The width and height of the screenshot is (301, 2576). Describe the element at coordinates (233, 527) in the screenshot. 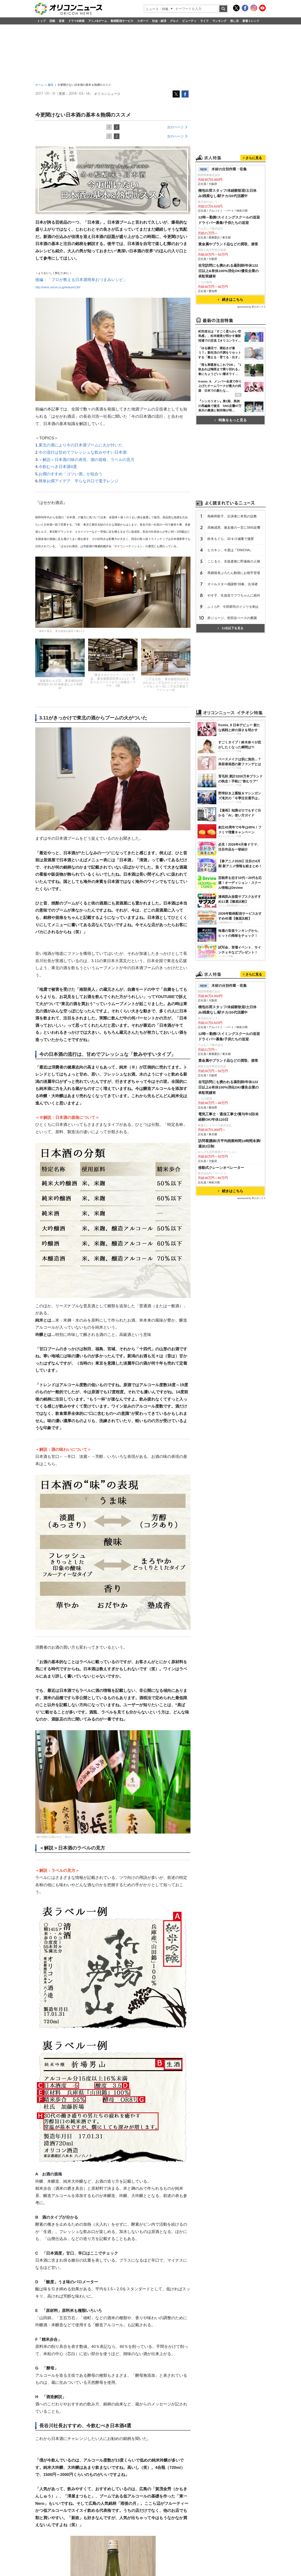

I see `高橋成美、激走後の一言にSNS反響` at that location.